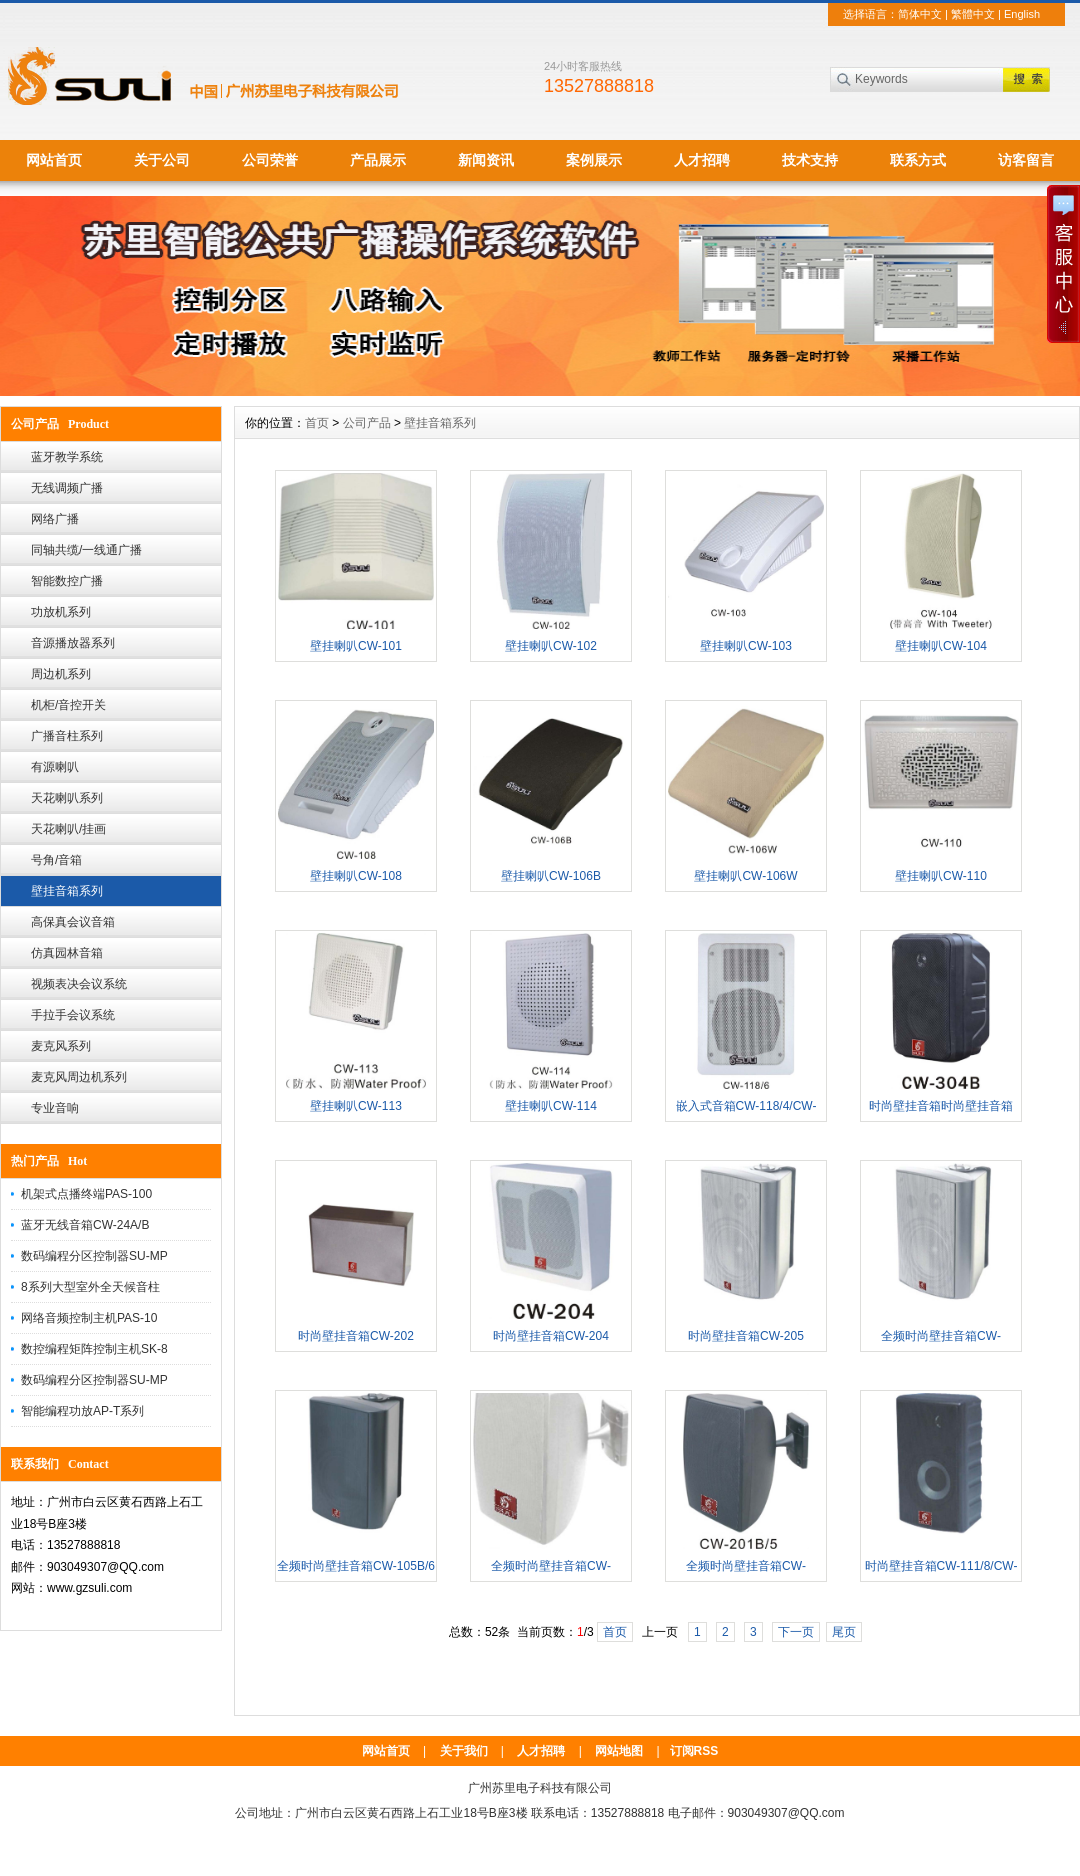  I want to click on 蓝牙教学系统, so click(67, 457).